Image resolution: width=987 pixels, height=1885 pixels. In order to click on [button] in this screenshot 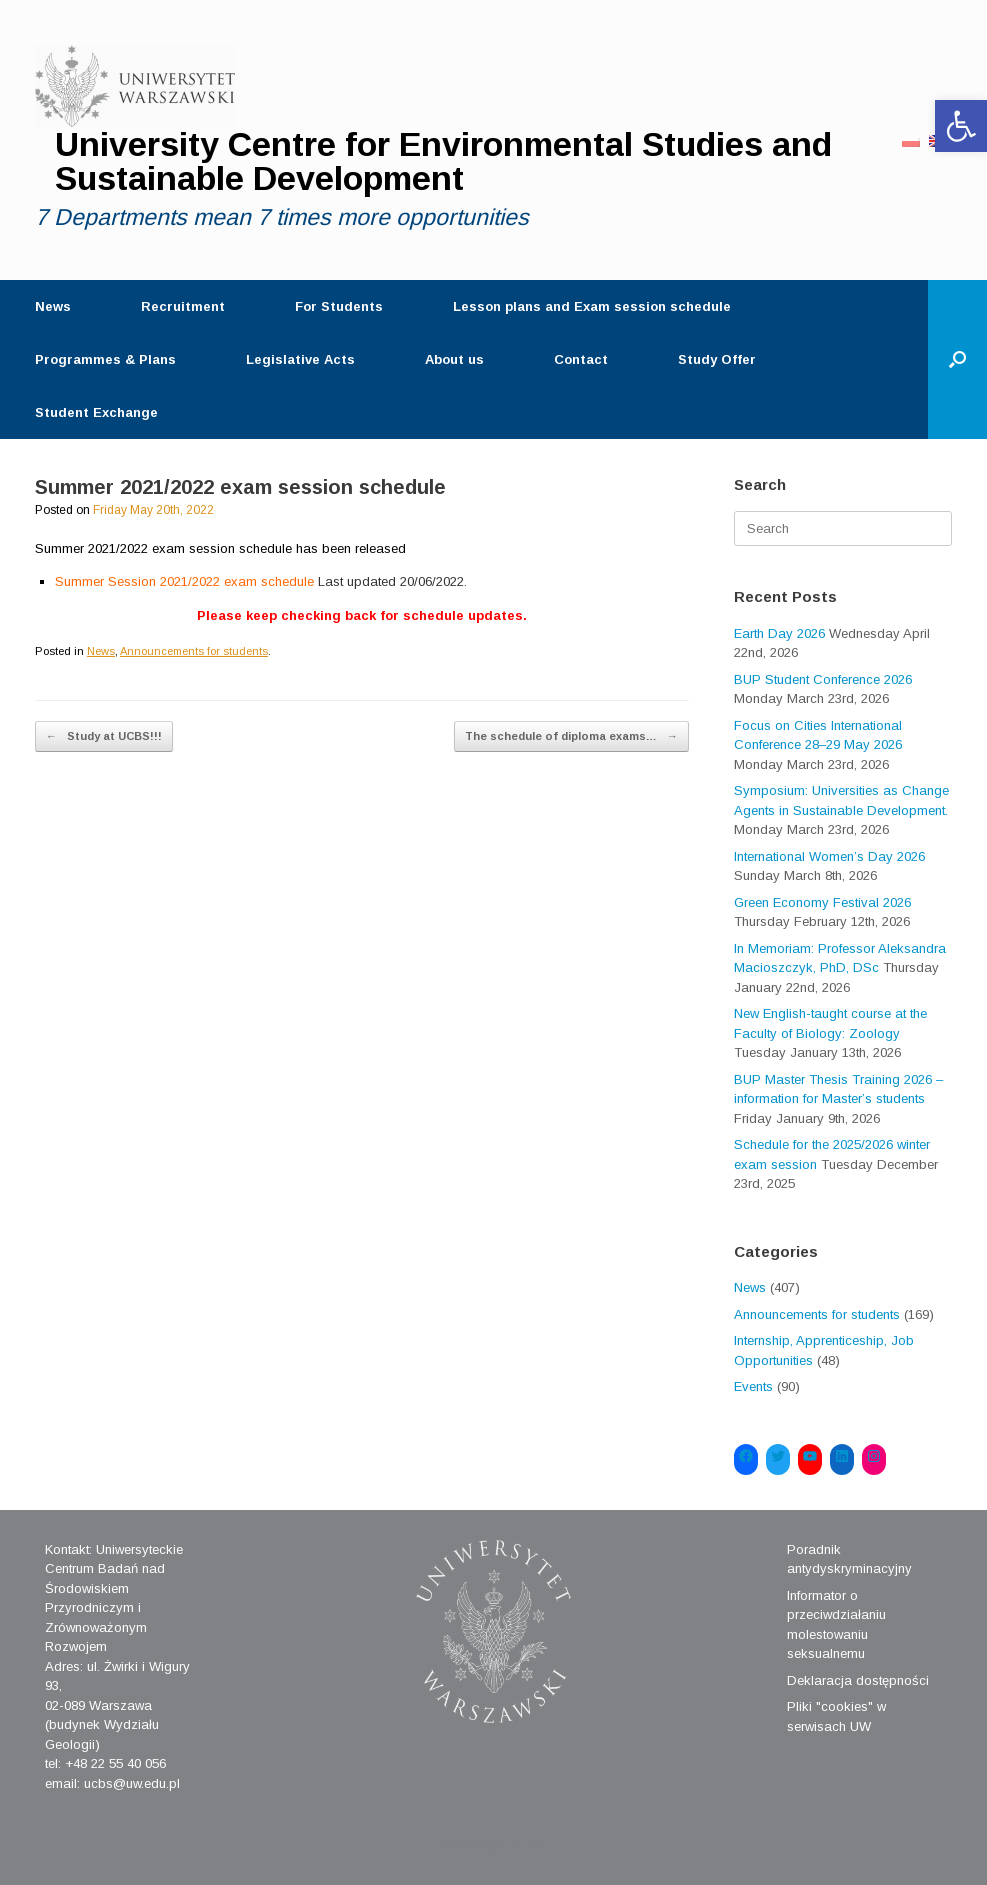, I will do `click(961, 126)`.